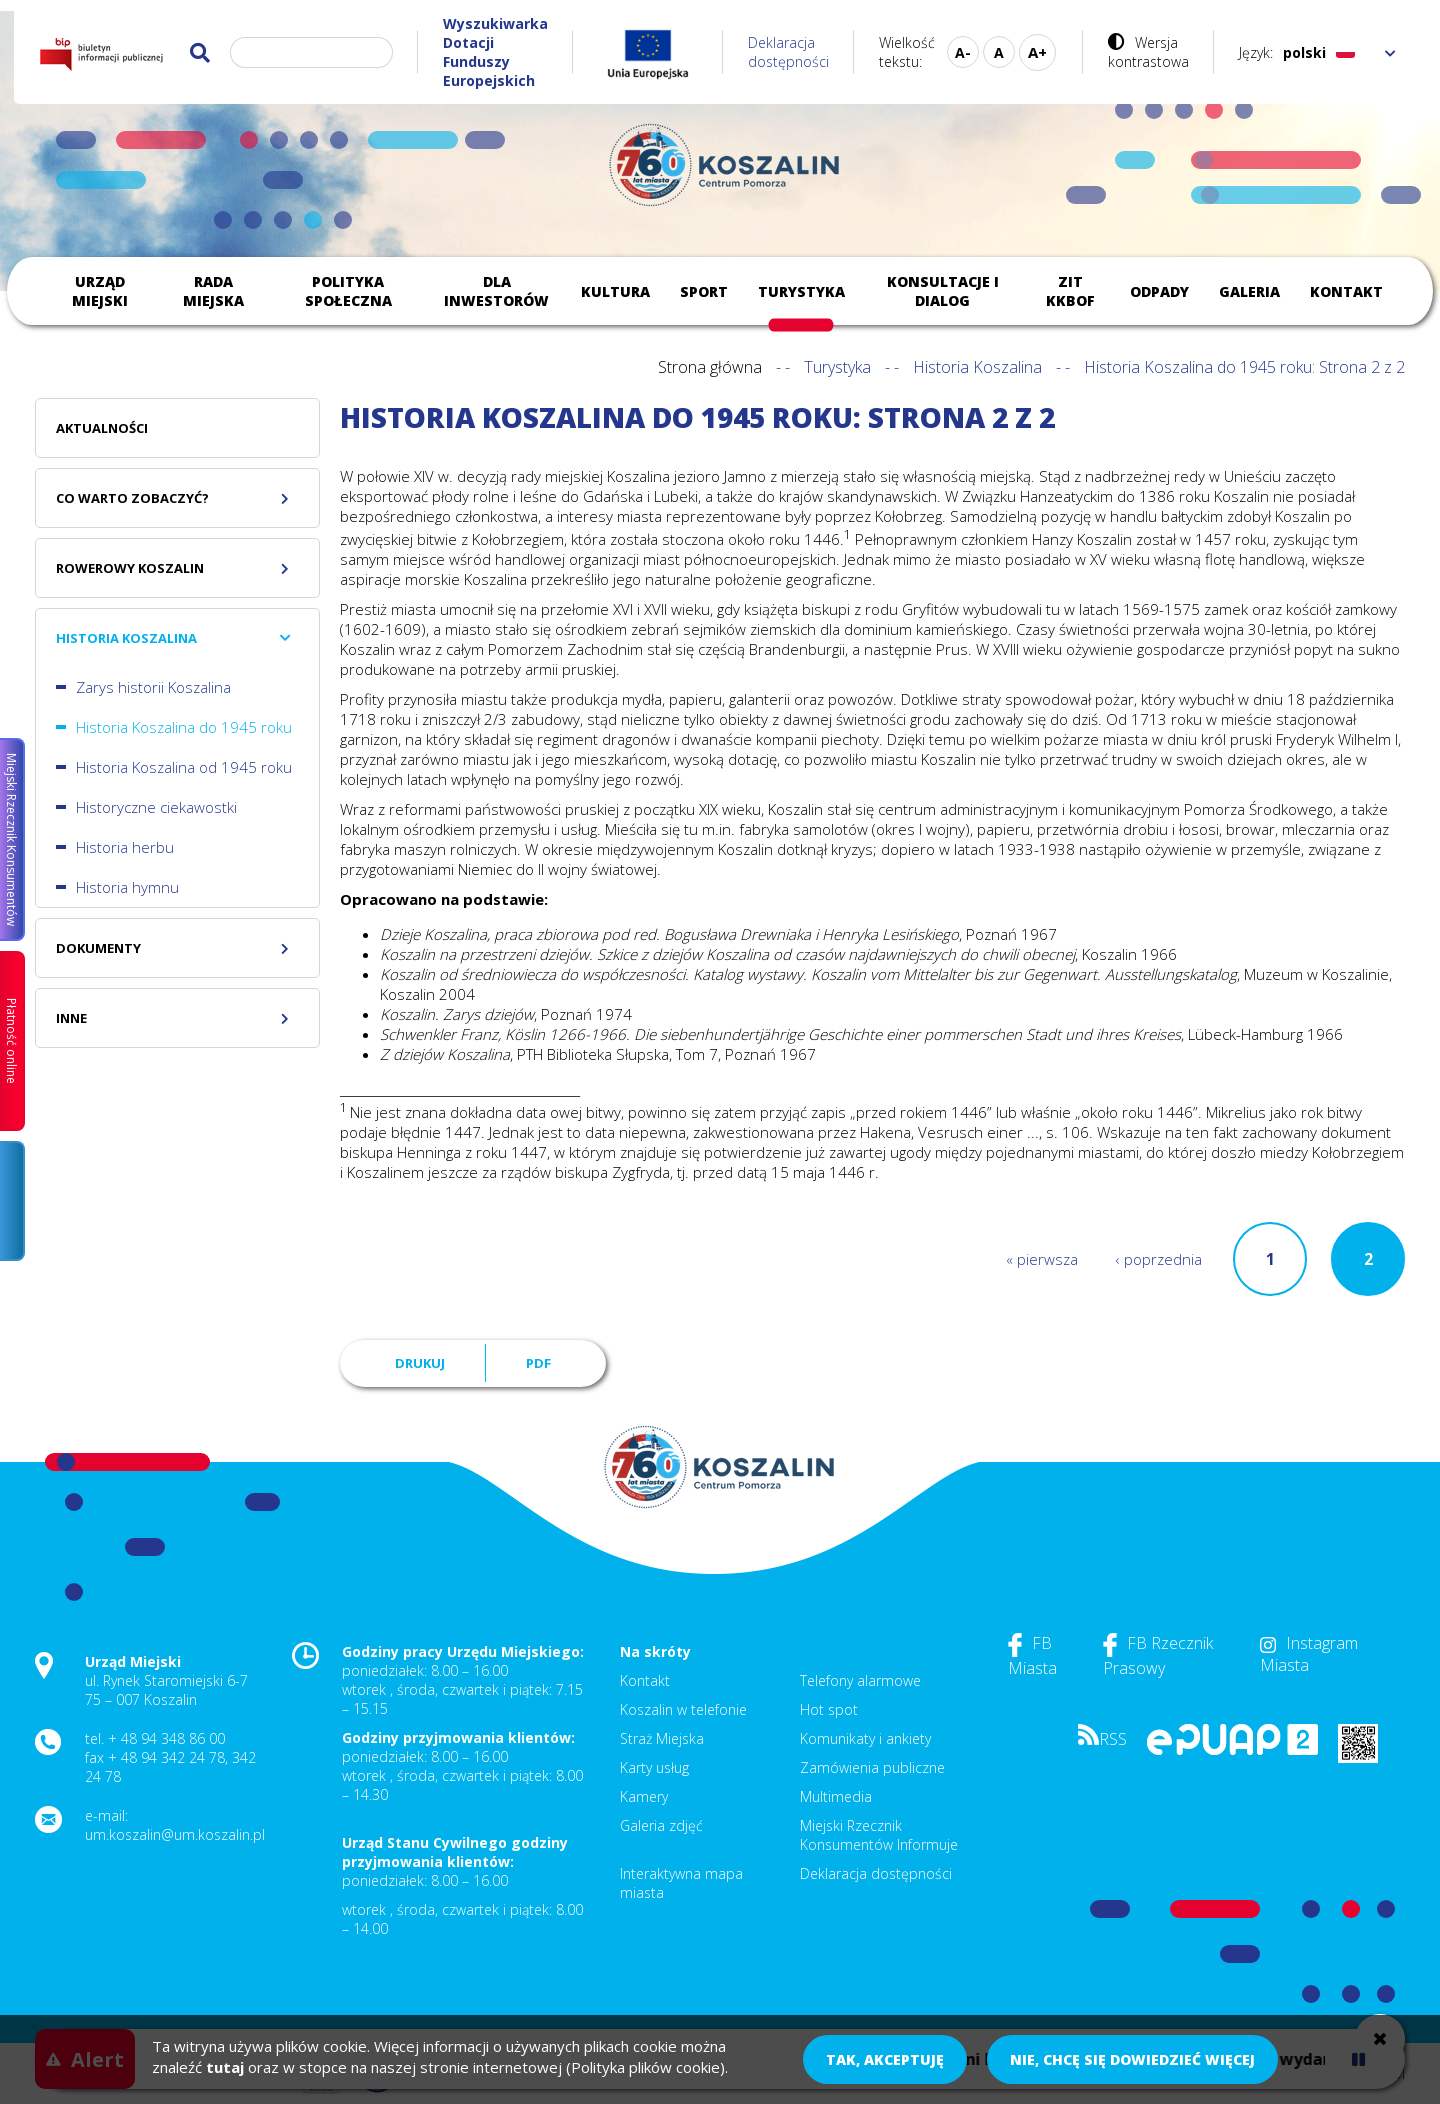 This screenshot has width=1440, height=2104. What do you see at coordinates (153, 687) in the screenshot?
I see `Zarys historii Koszalina` at bounding box center [153, 687].